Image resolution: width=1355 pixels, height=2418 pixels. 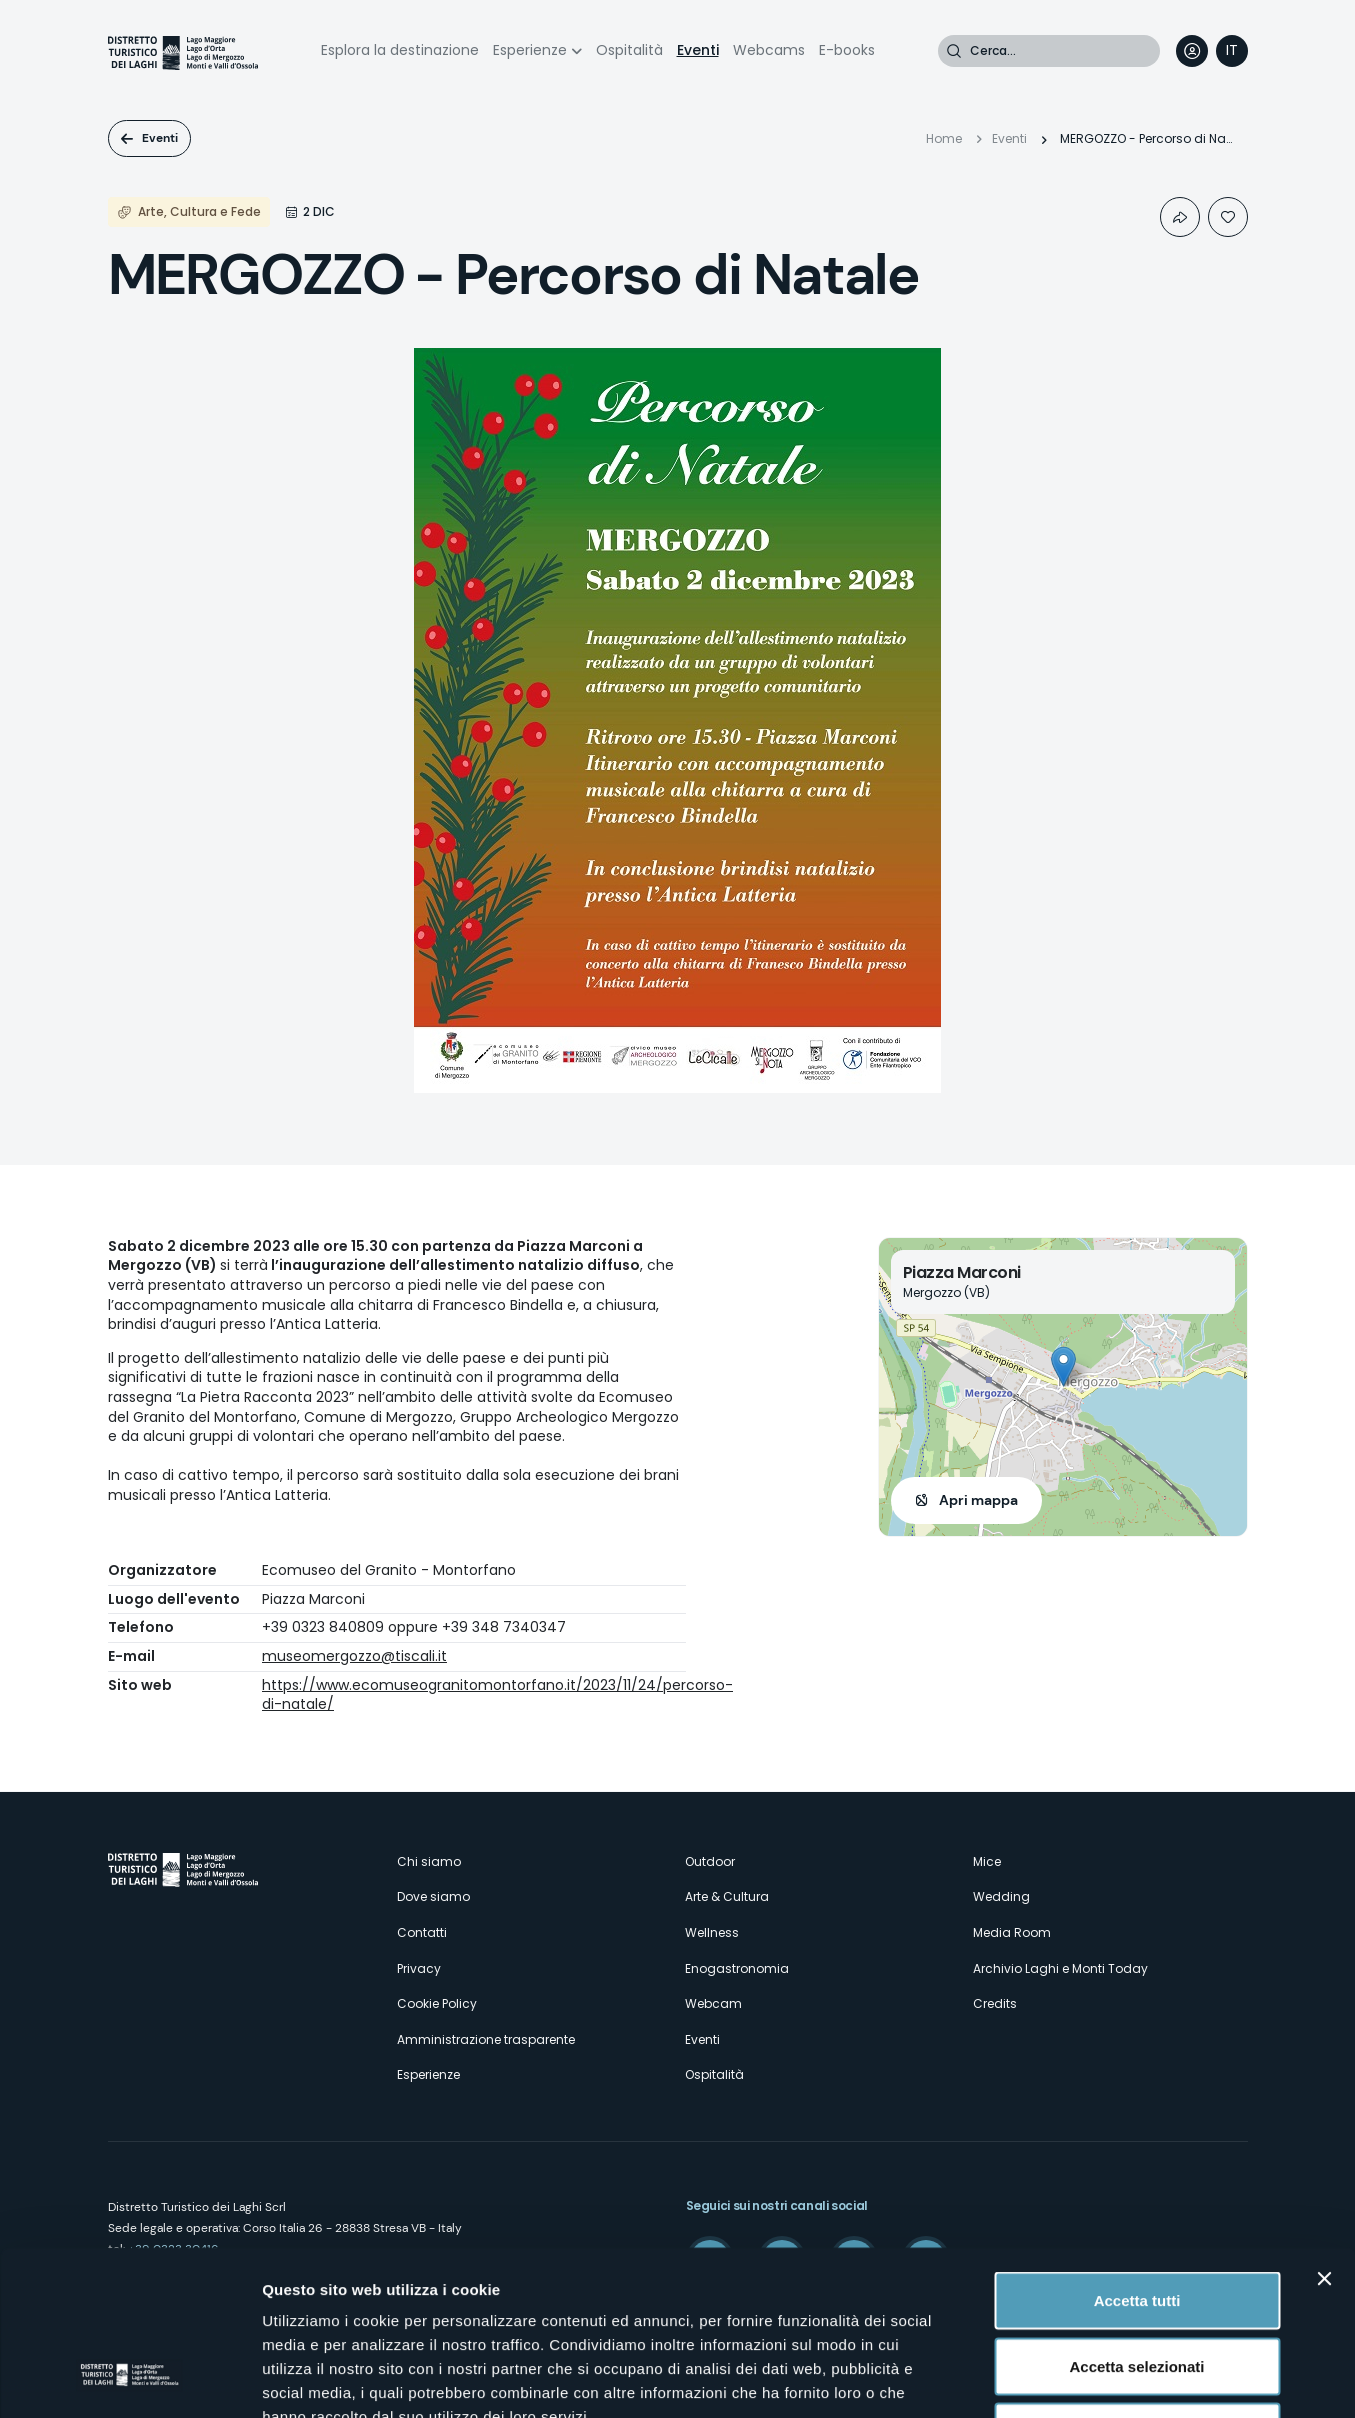 What do you see at coordinates (698, 50) in the screenshot?
I see `Eventi` at bounding box center [698, 50].